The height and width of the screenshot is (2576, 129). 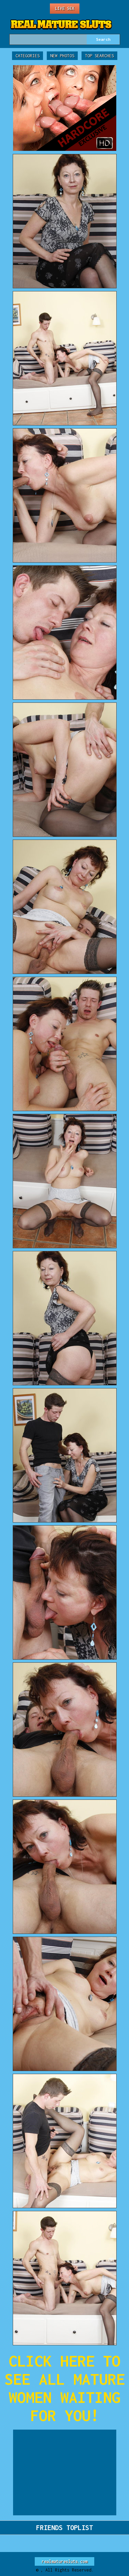 What do you see at coordinates (64, 8) in the screenshot?
I see `Live Sex` at bounding box center [64, 8].